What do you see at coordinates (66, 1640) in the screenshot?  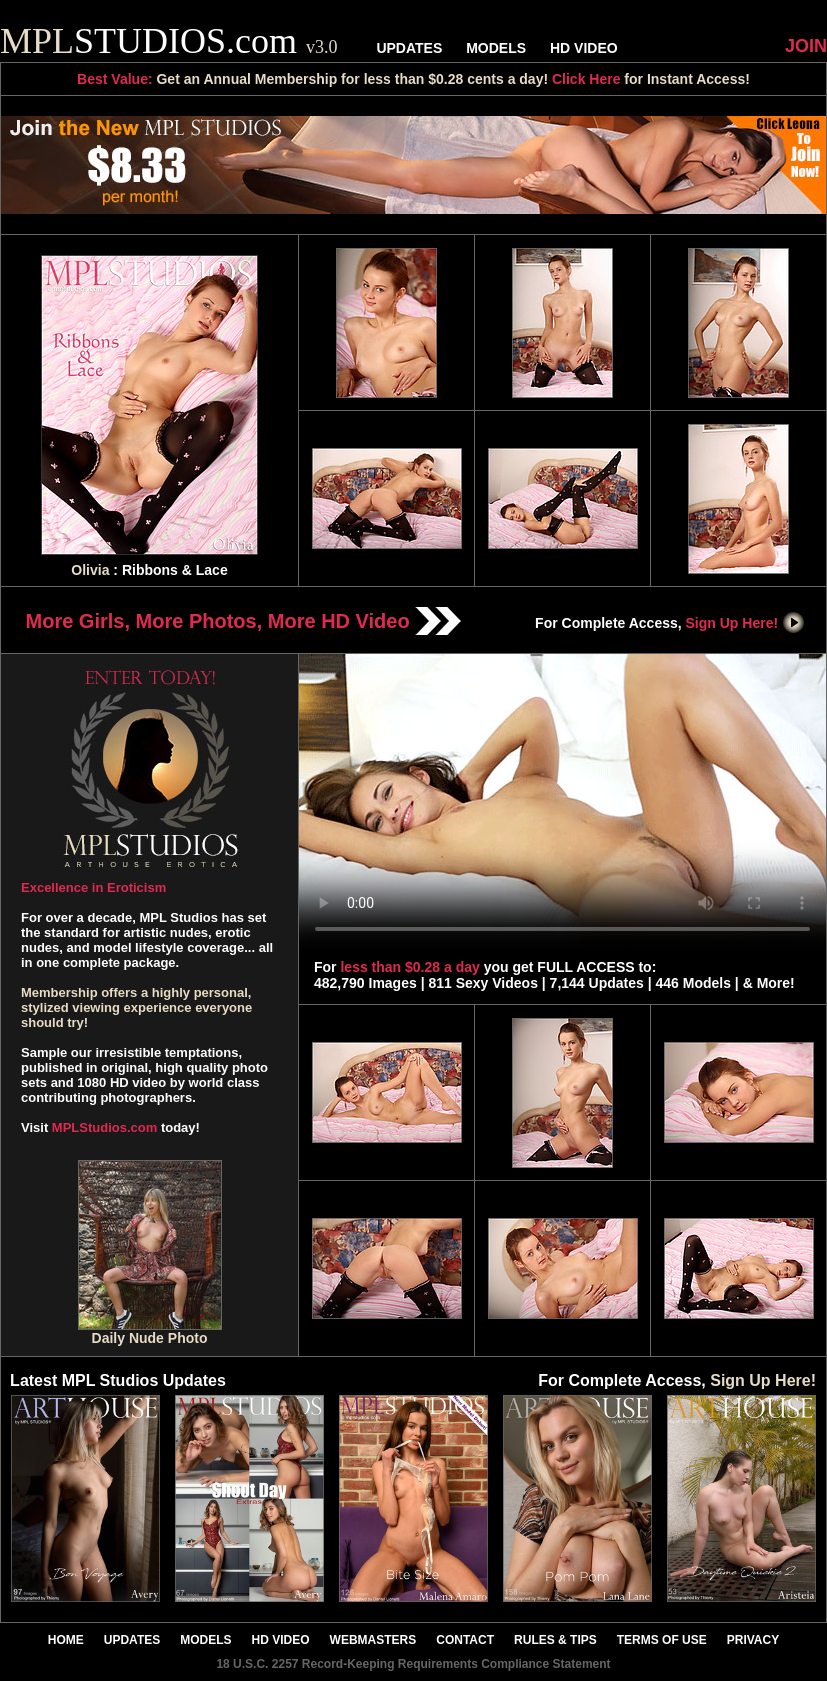 I see `HOME` at bounding box center [66, 1640].